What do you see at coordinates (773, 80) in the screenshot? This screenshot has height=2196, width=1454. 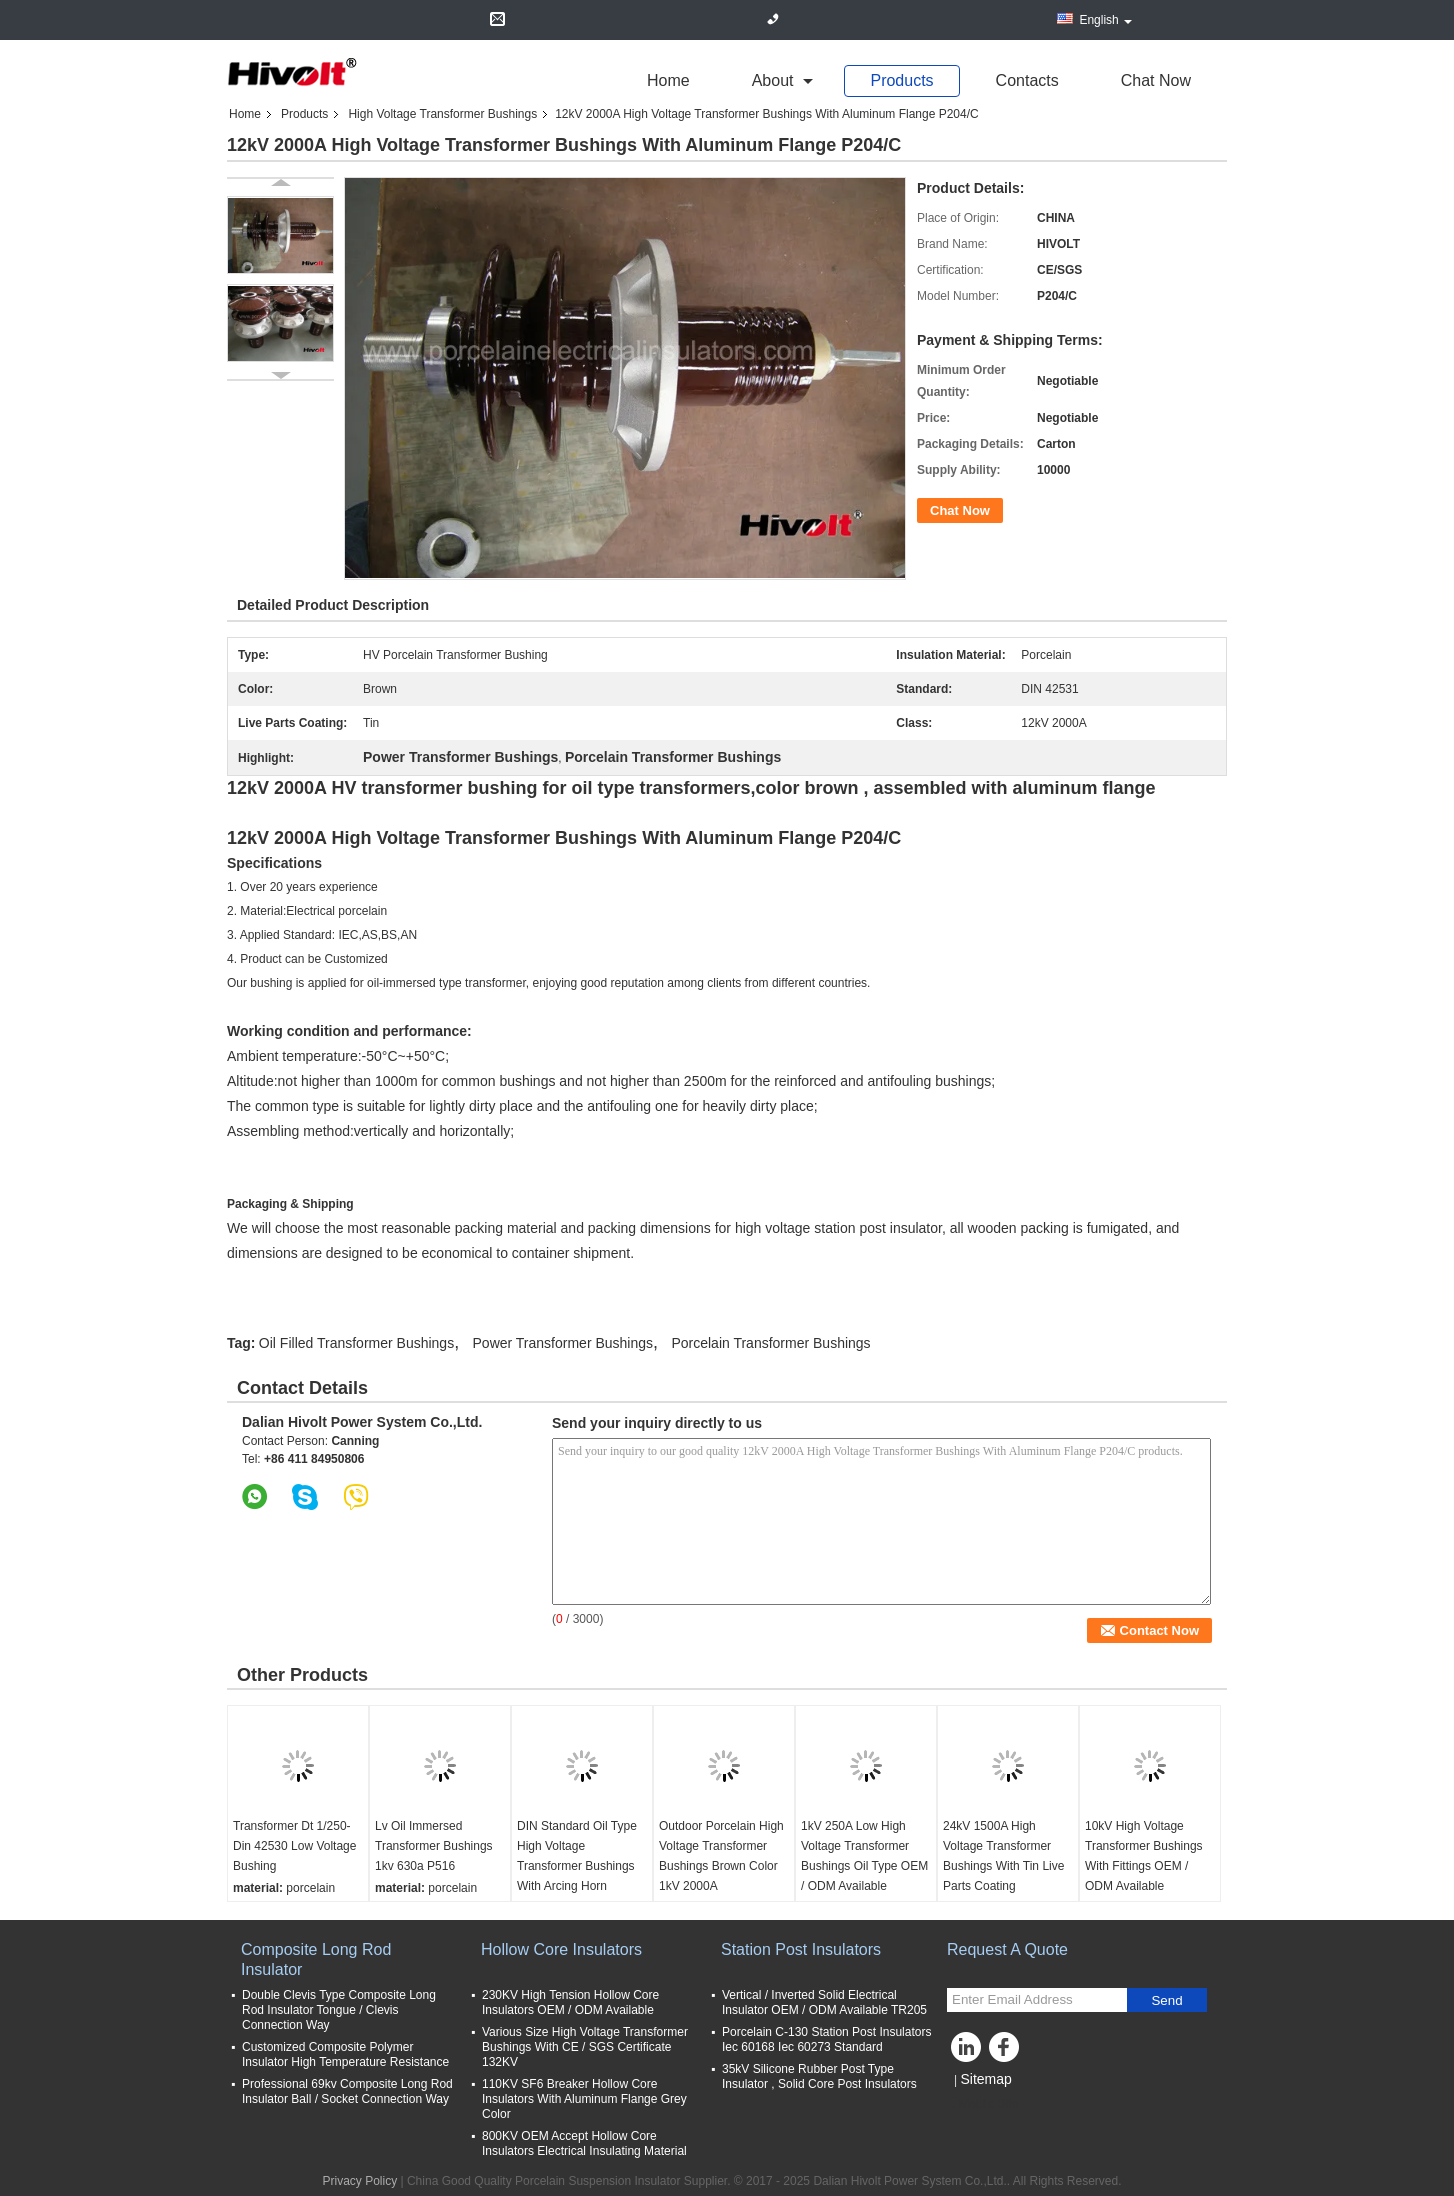 I see `about` at bounding box center [773, 80].